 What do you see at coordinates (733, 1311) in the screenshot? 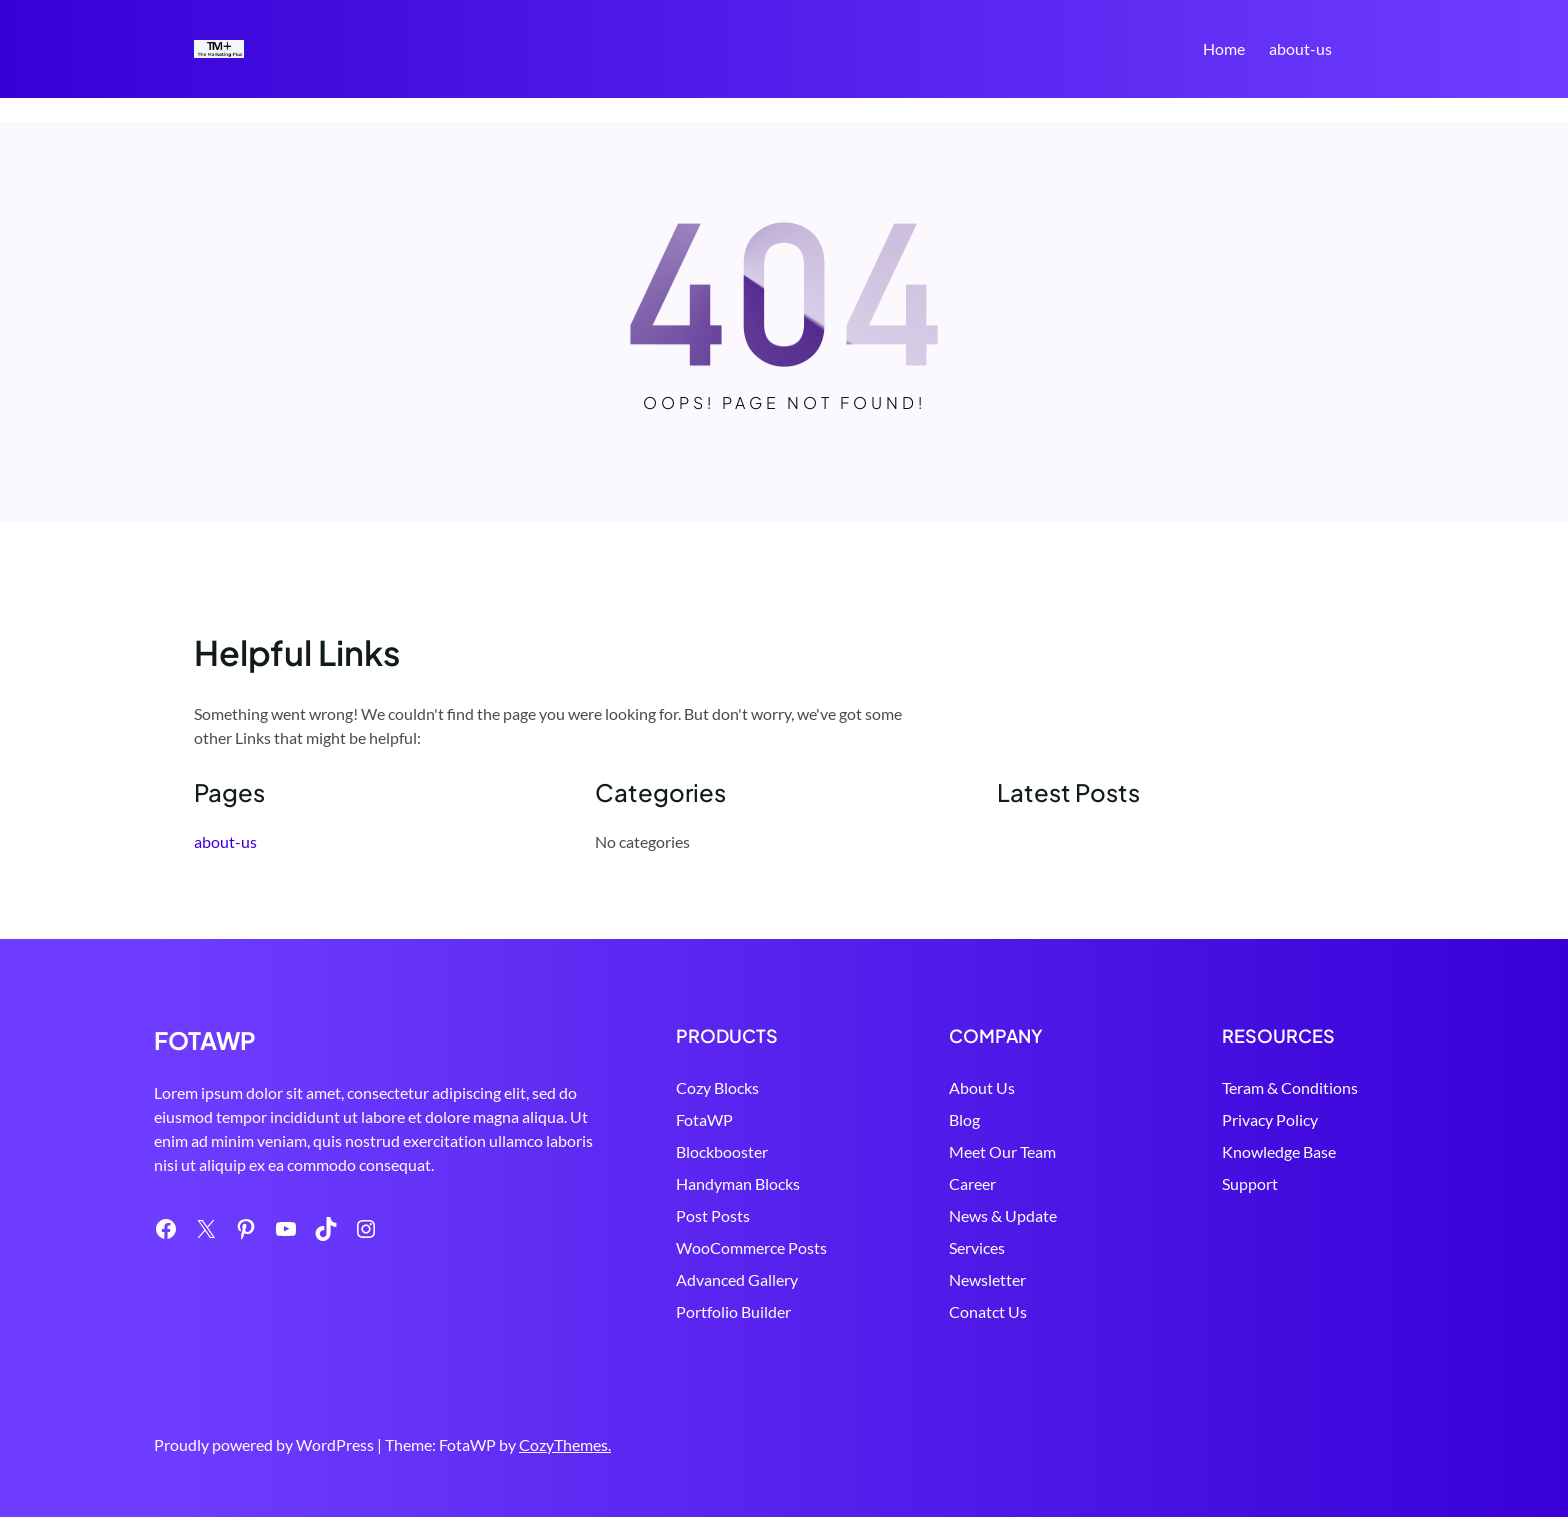
I see `Portfolio Builder` at bounding box center [733, 1311].